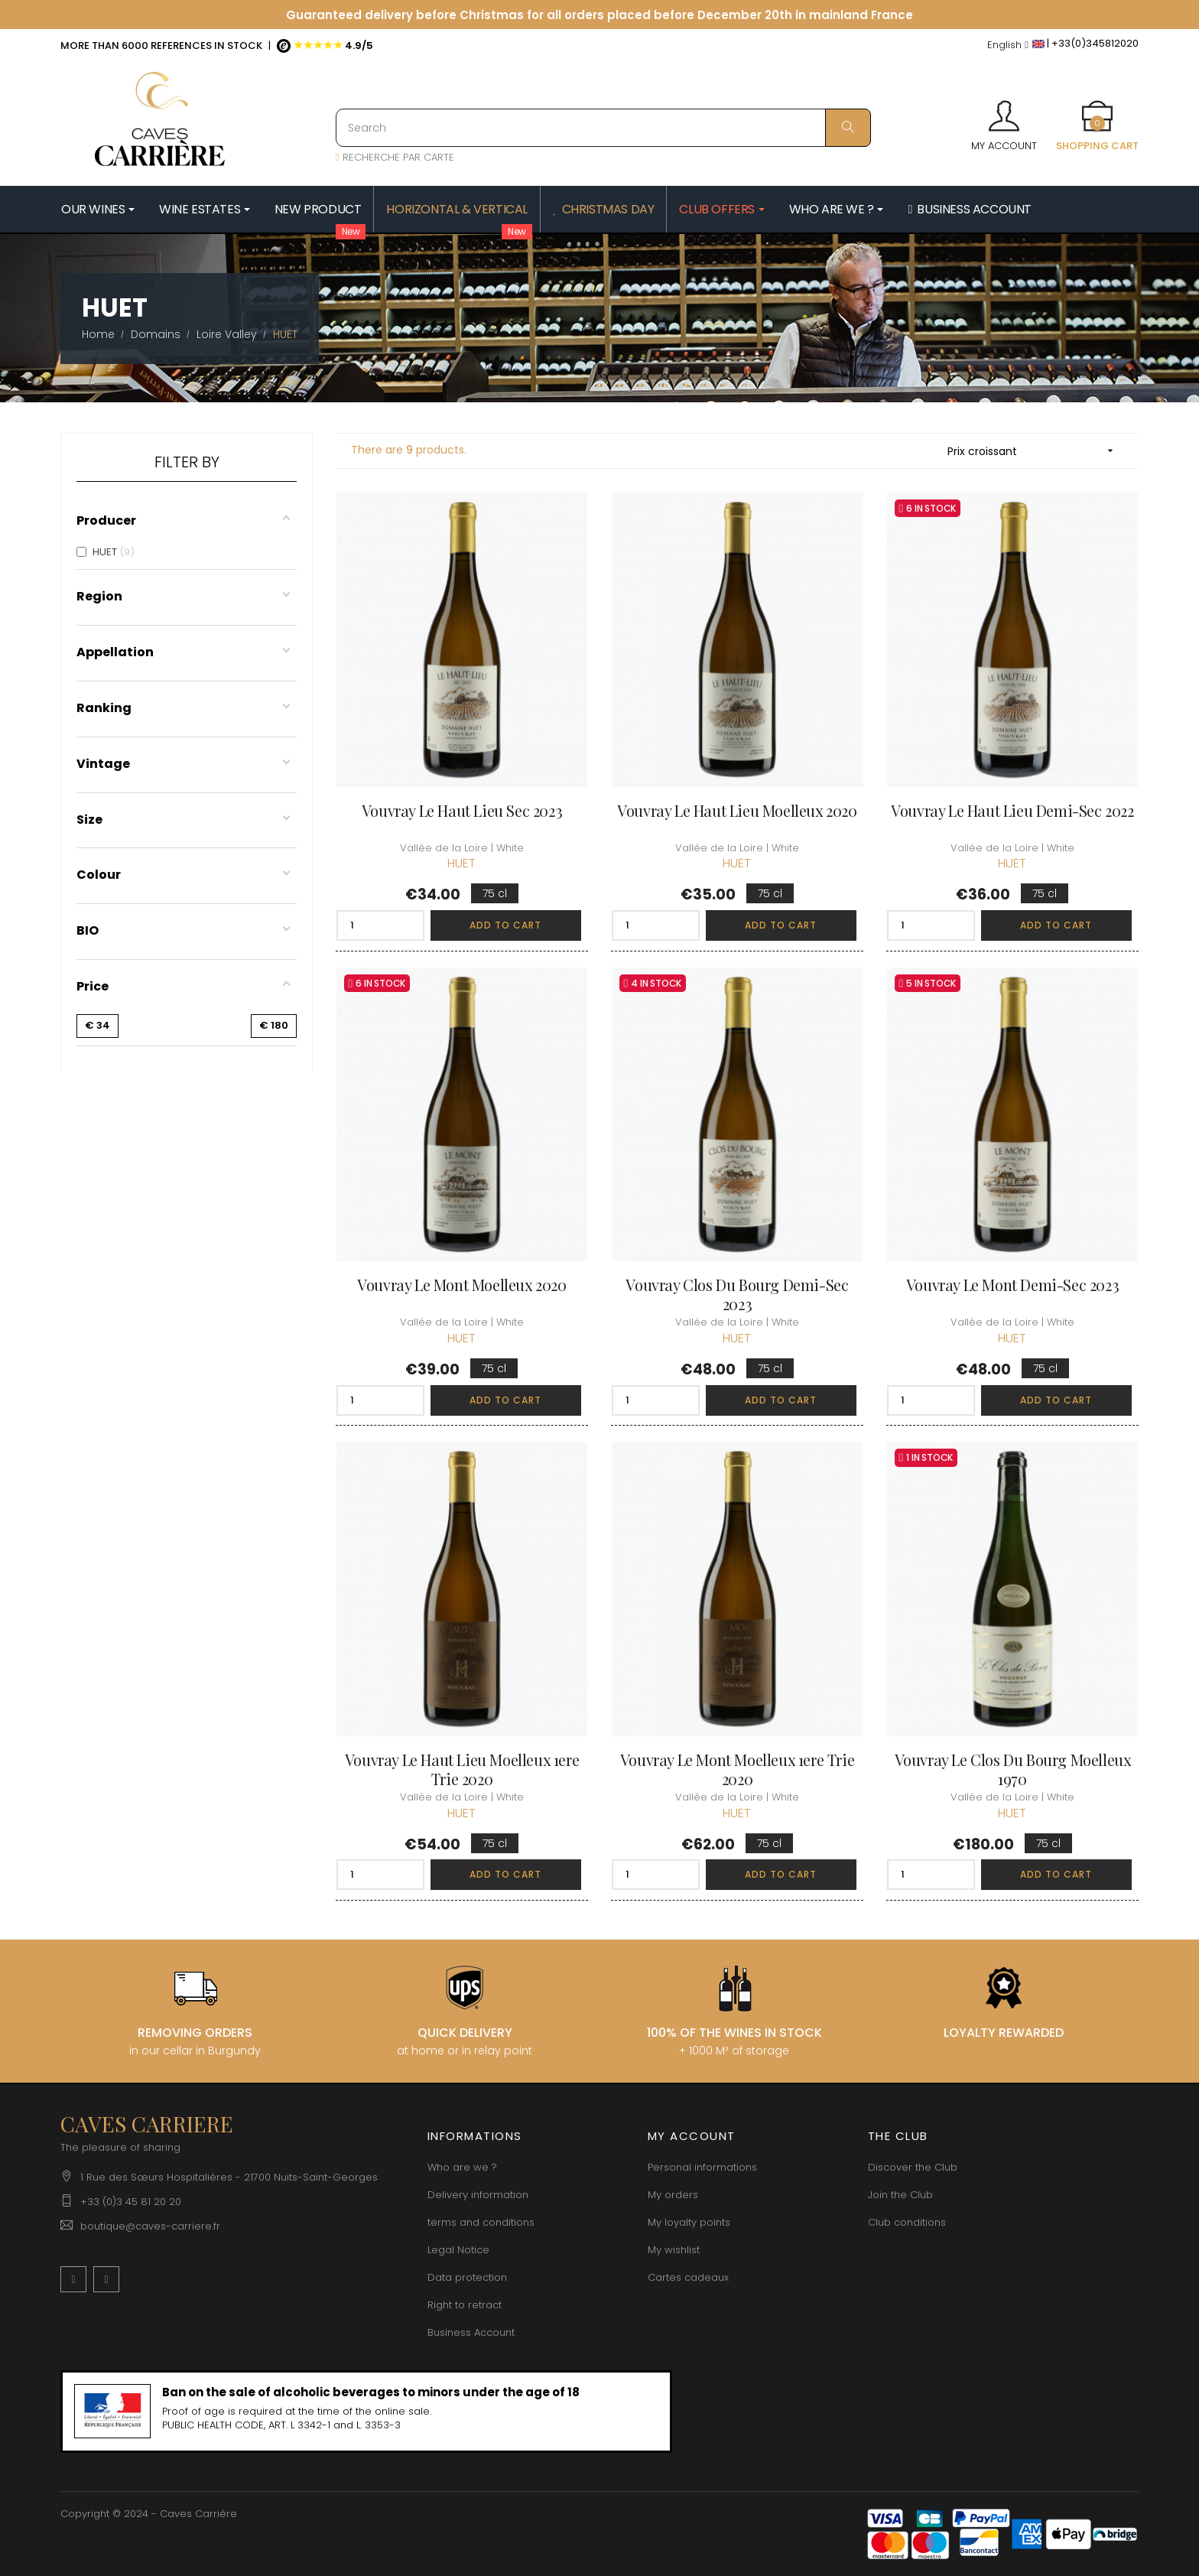  Describe the element at coordinates (1007, 45) in the screenshot. I see `[Language dropdown]` at that location.